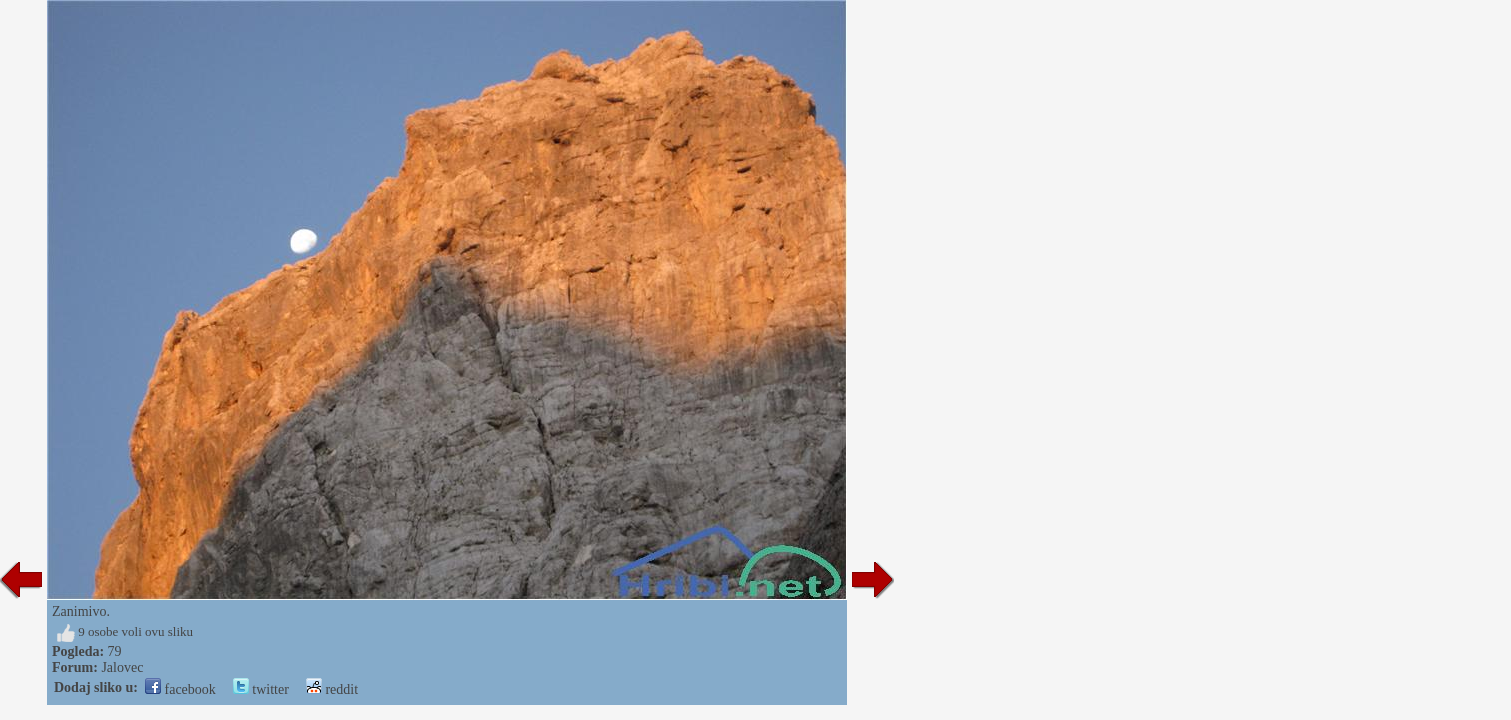 The width and height of the screenshot is (1511, 720). What do you see at coordinates (261, 689) in the screenshot?
I see `twitter` at bounding box center [261, 689].